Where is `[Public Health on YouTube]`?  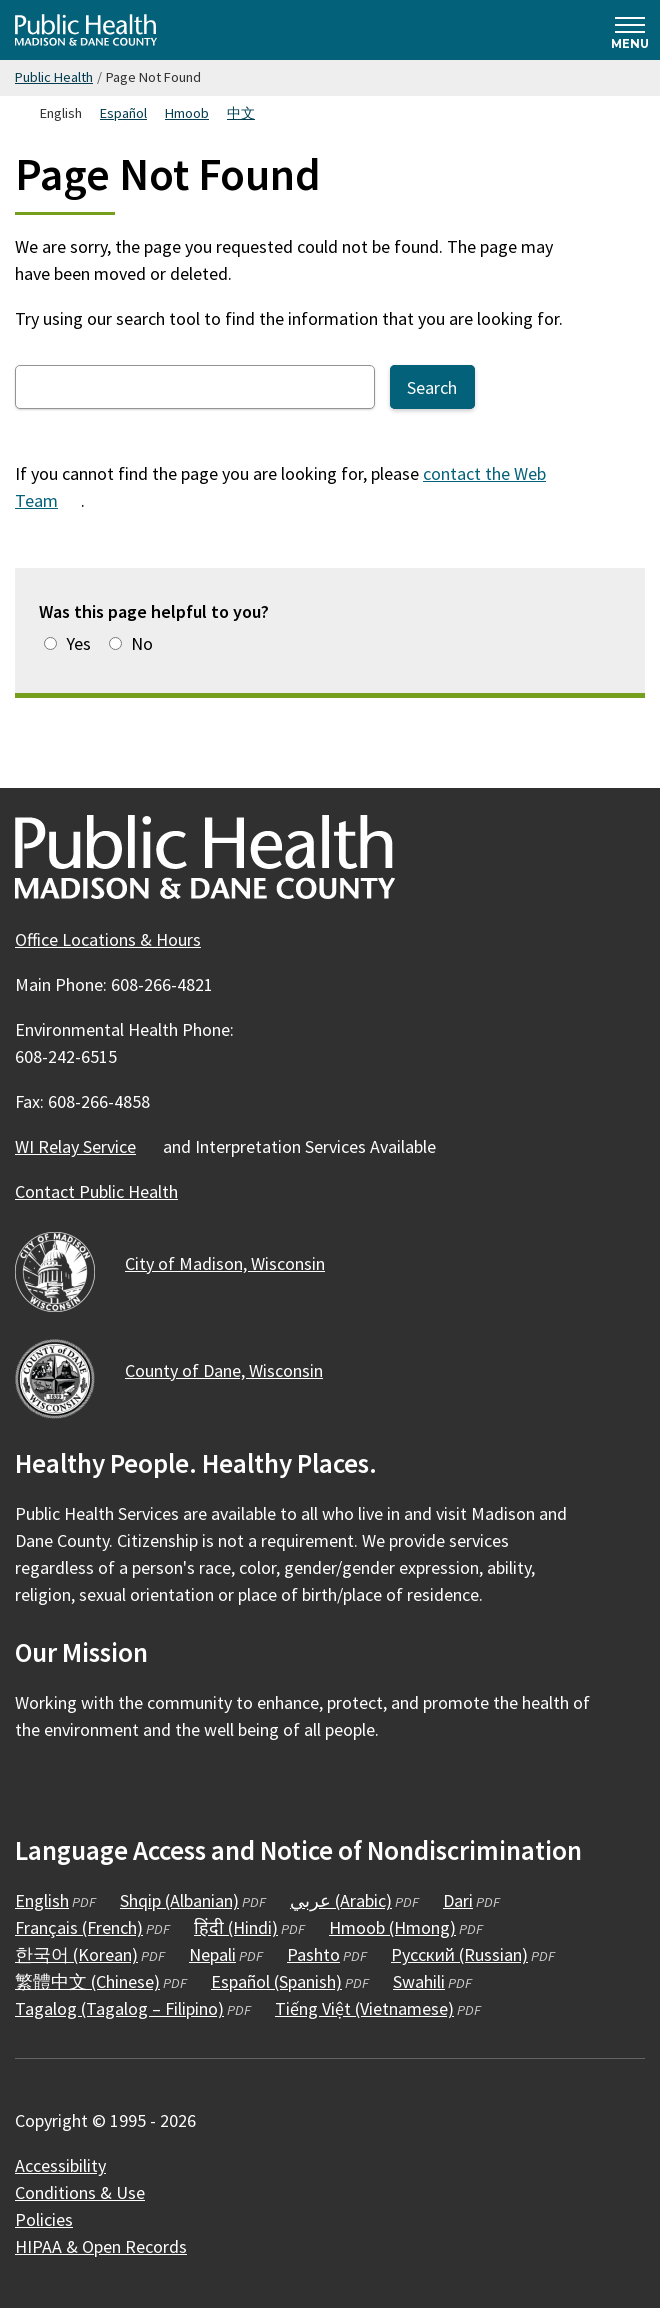
[Public Health on YouTube] is located at coordinates (141, 1788).